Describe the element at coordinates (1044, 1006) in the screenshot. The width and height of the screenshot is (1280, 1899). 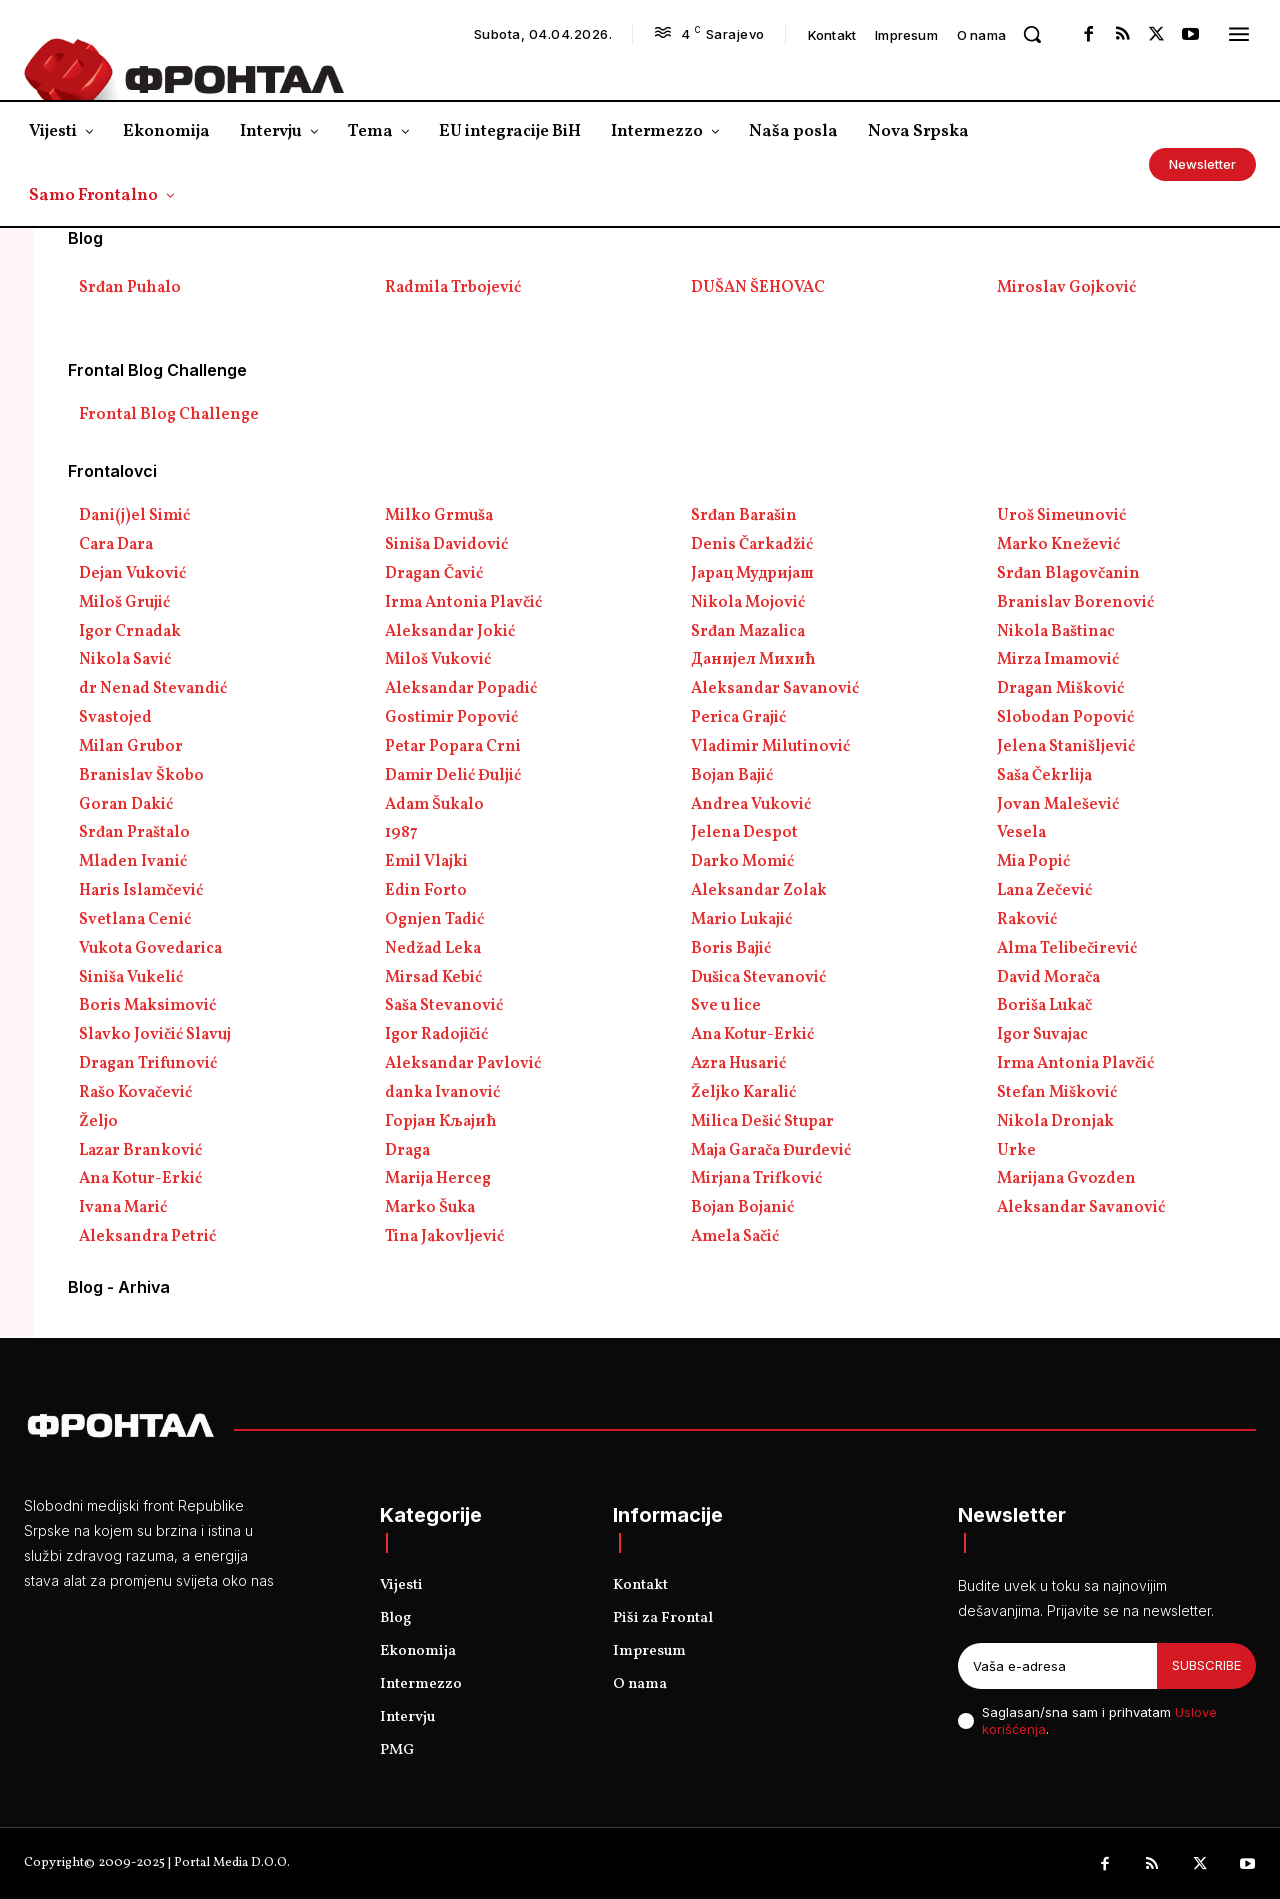
I see `Boriša Lukač` at that location.